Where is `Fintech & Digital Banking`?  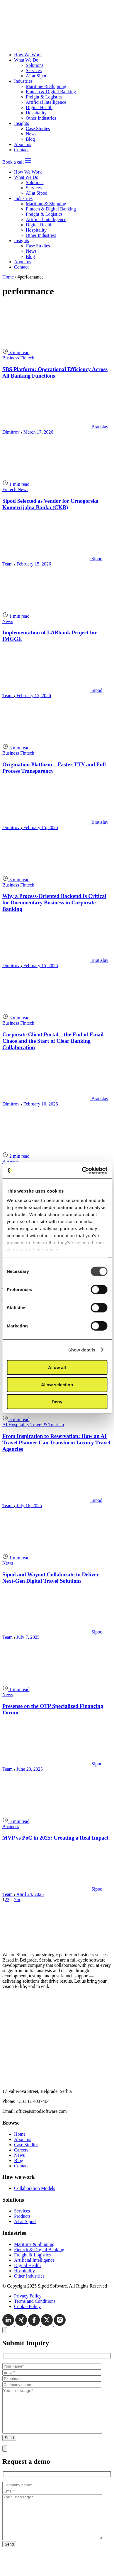
Fintech & Digital Banking is located at coordinates (51, 91).